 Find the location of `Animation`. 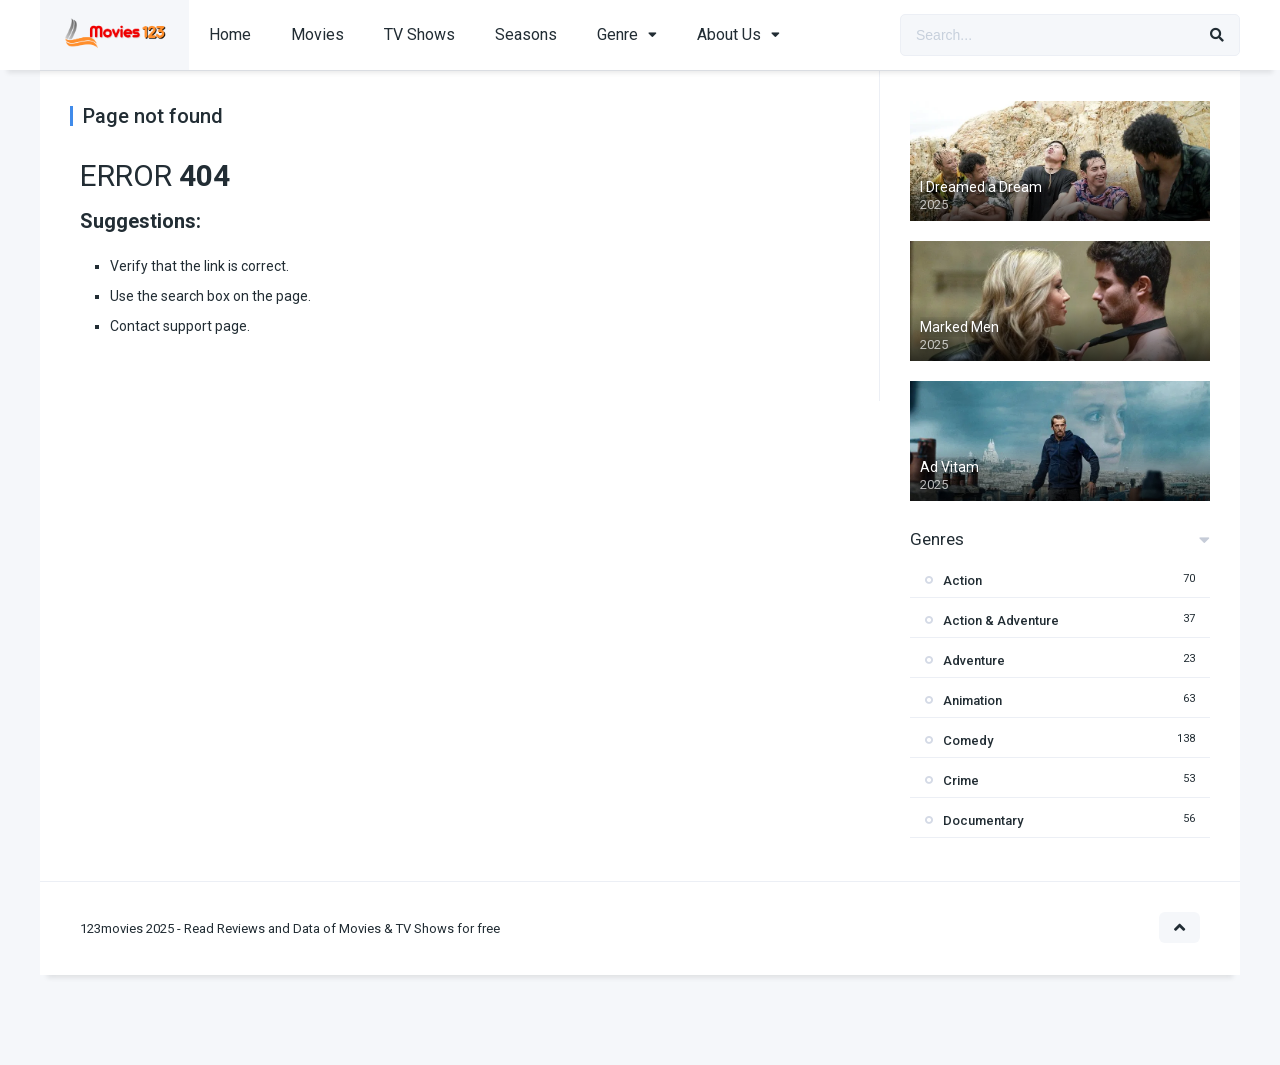

Animation is located at coordinates (972, 700).